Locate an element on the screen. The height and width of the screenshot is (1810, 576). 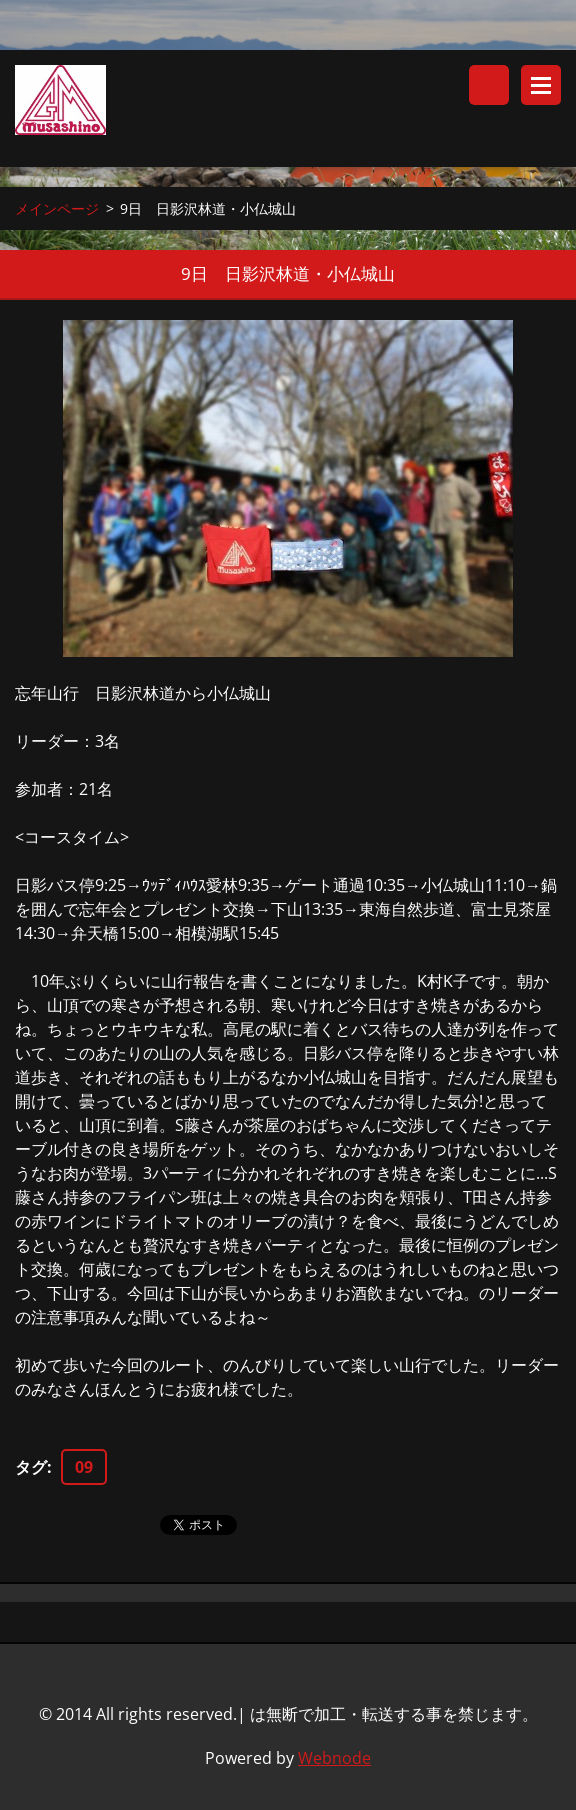
タグ is located at coordinates (31, 1467).